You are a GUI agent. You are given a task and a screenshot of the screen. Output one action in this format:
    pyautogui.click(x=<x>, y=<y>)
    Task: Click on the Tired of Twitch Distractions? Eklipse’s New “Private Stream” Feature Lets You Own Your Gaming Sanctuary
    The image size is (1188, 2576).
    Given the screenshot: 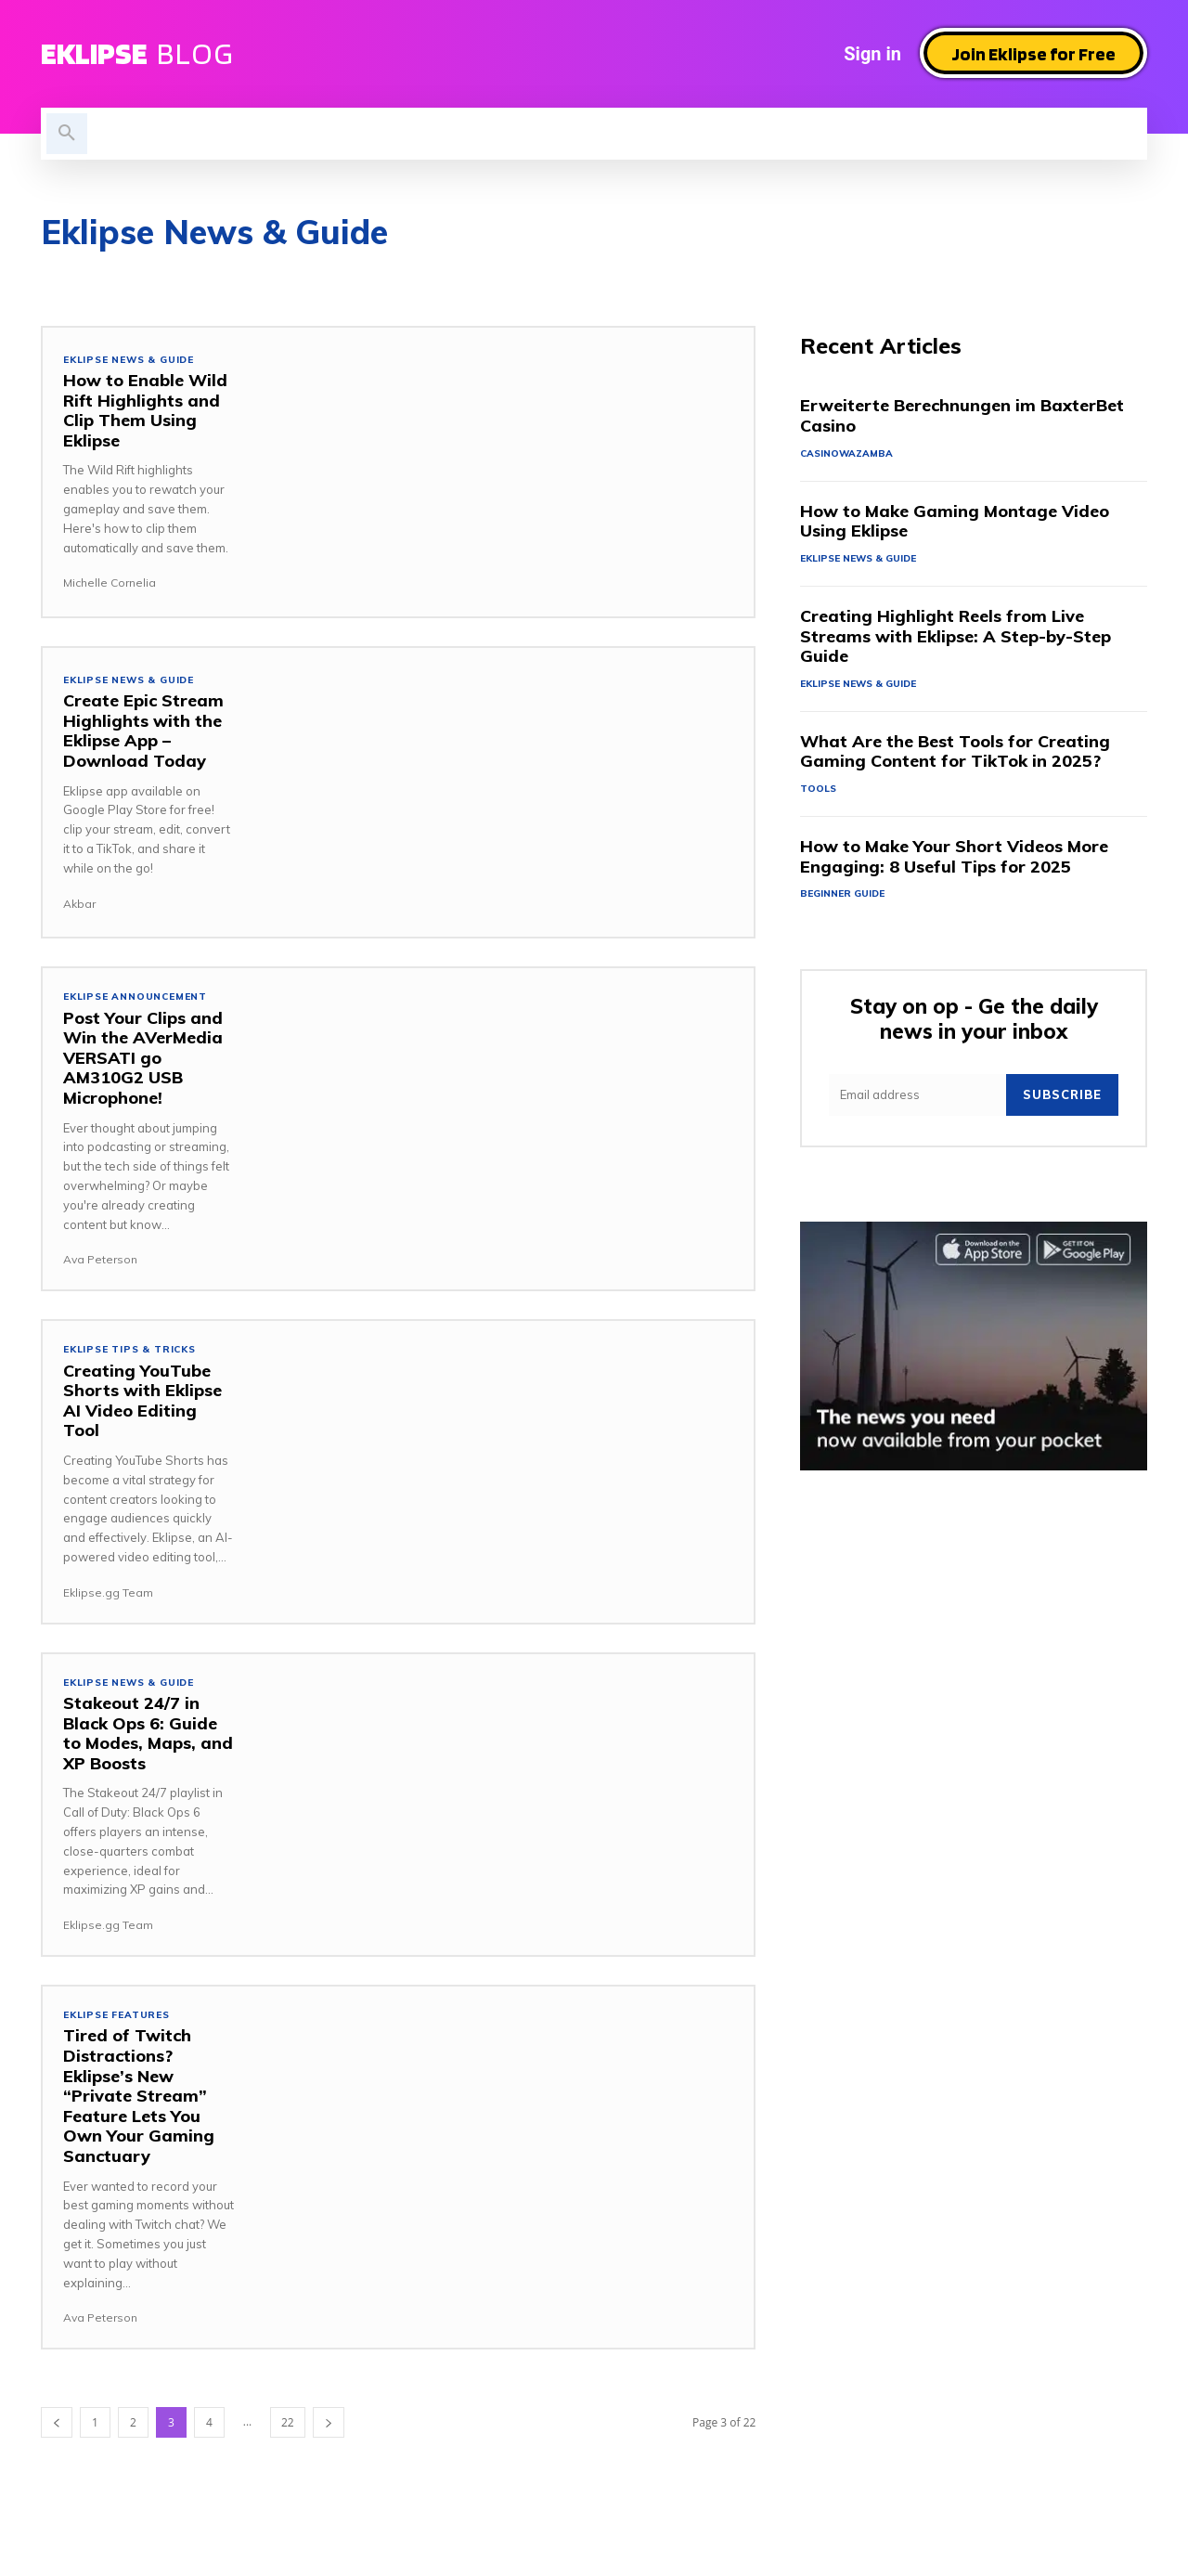 What is the action you would take?
    pyautogui.click(x=138, y=2102)
    